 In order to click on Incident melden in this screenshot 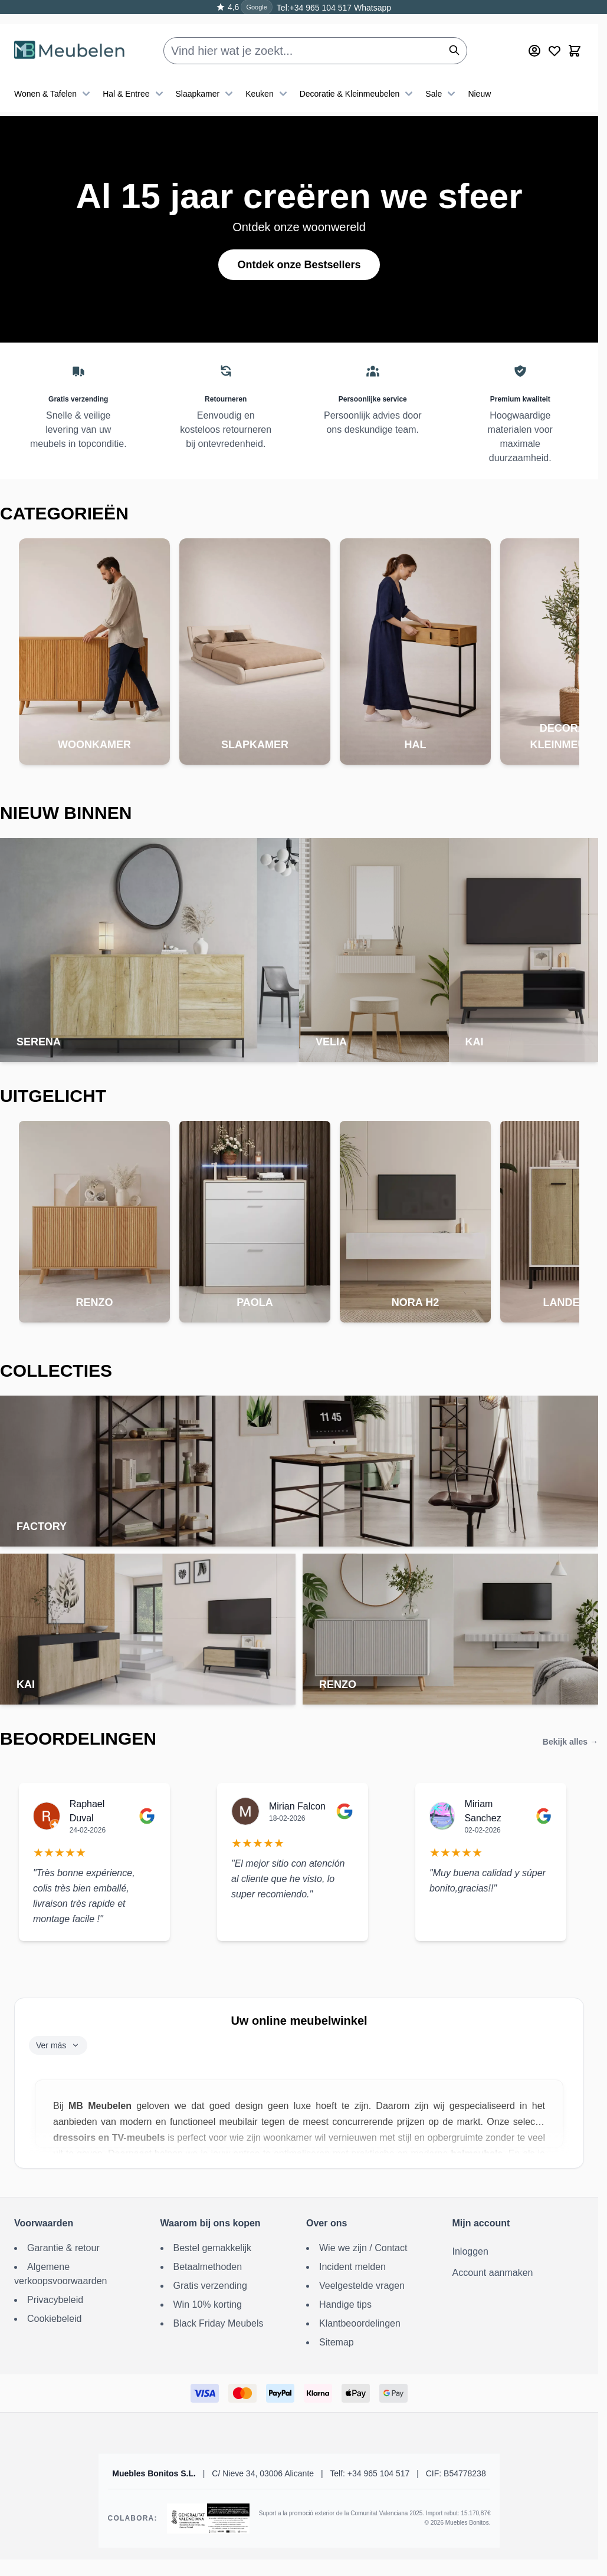, I will do `click(352, 2267)`.